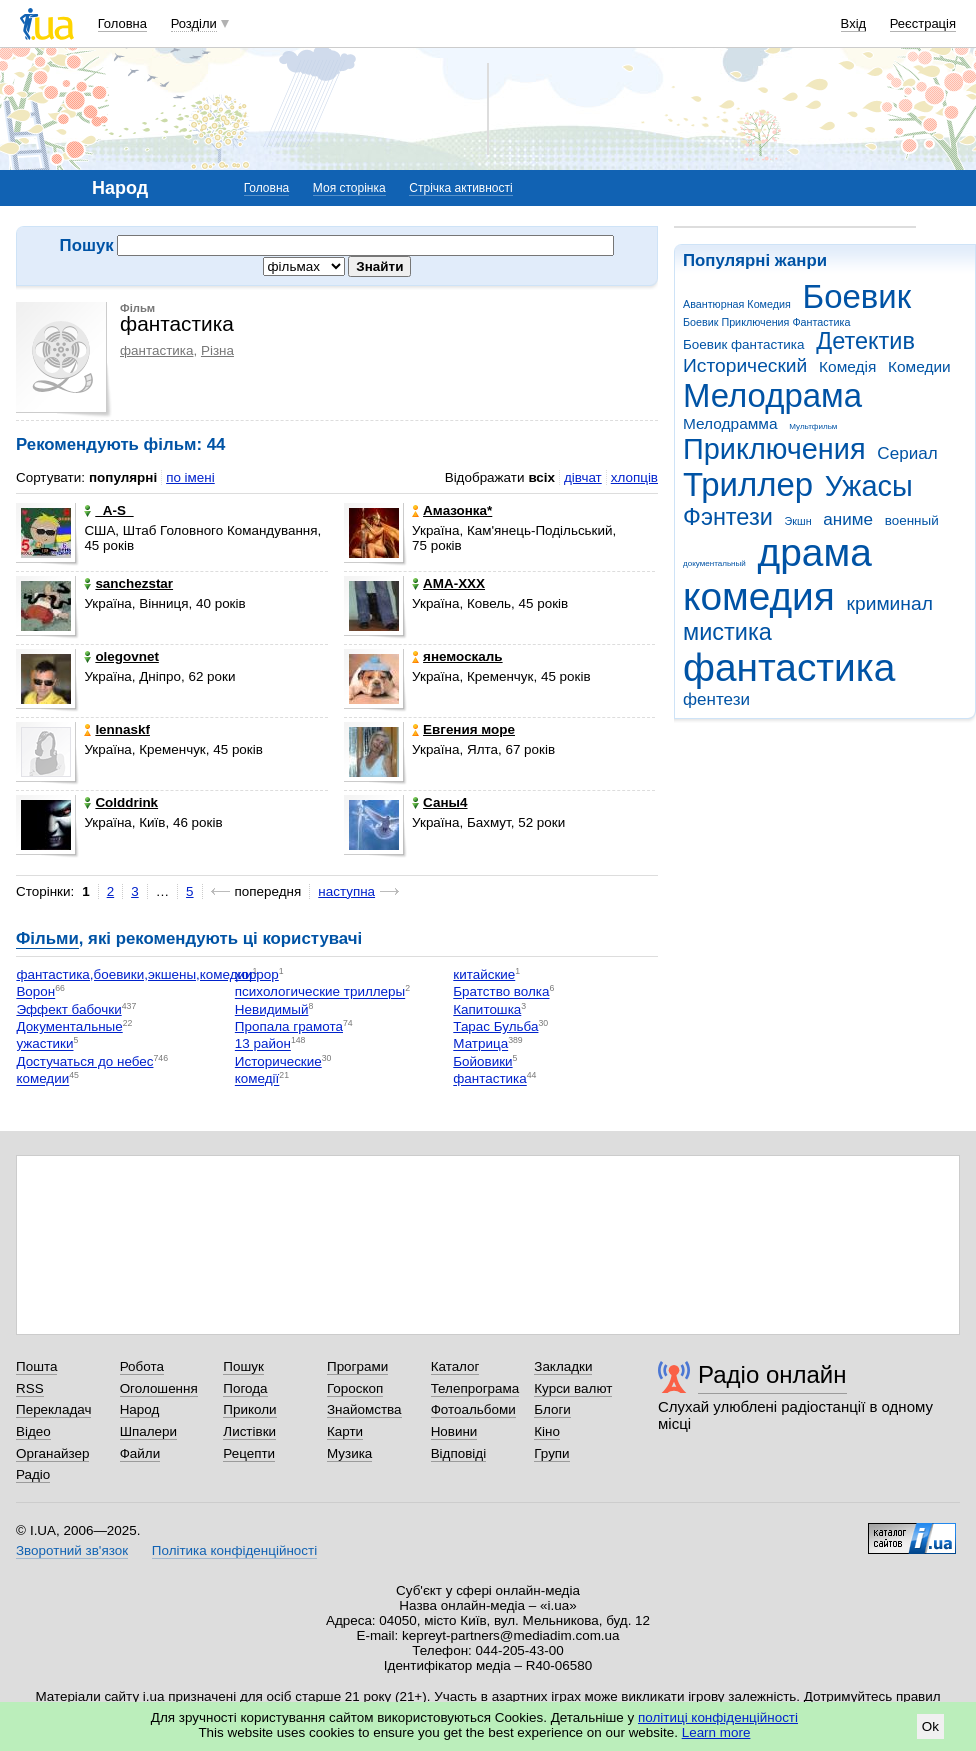 This screenshot has width=976, height=1751. I want to click on Пошук, so click(243, 1366).